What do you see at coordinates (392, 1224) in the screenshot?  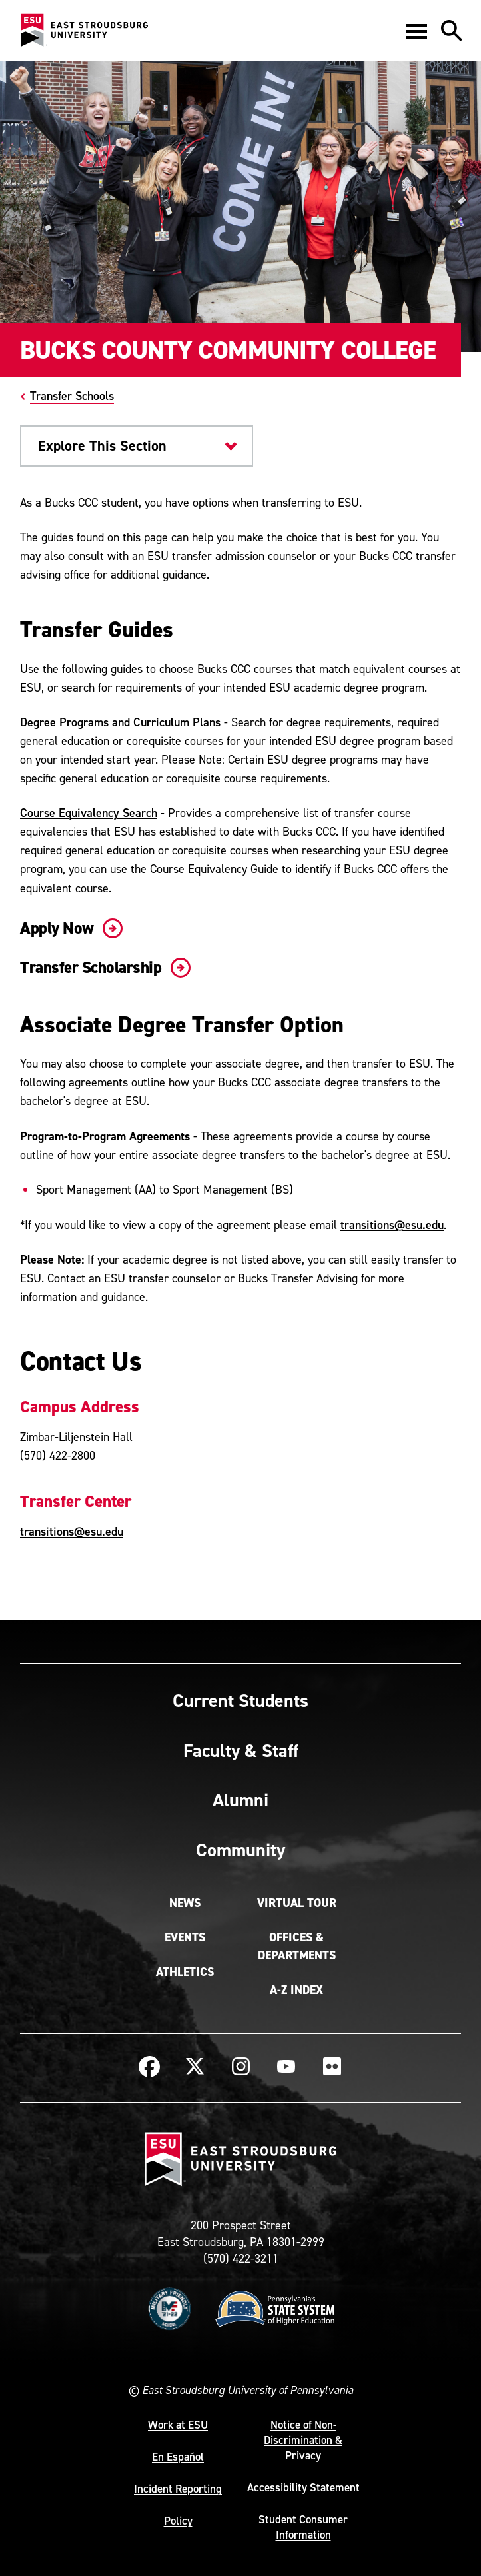 I see `transitions@esu.edu` at bounding box center [392, 1224].